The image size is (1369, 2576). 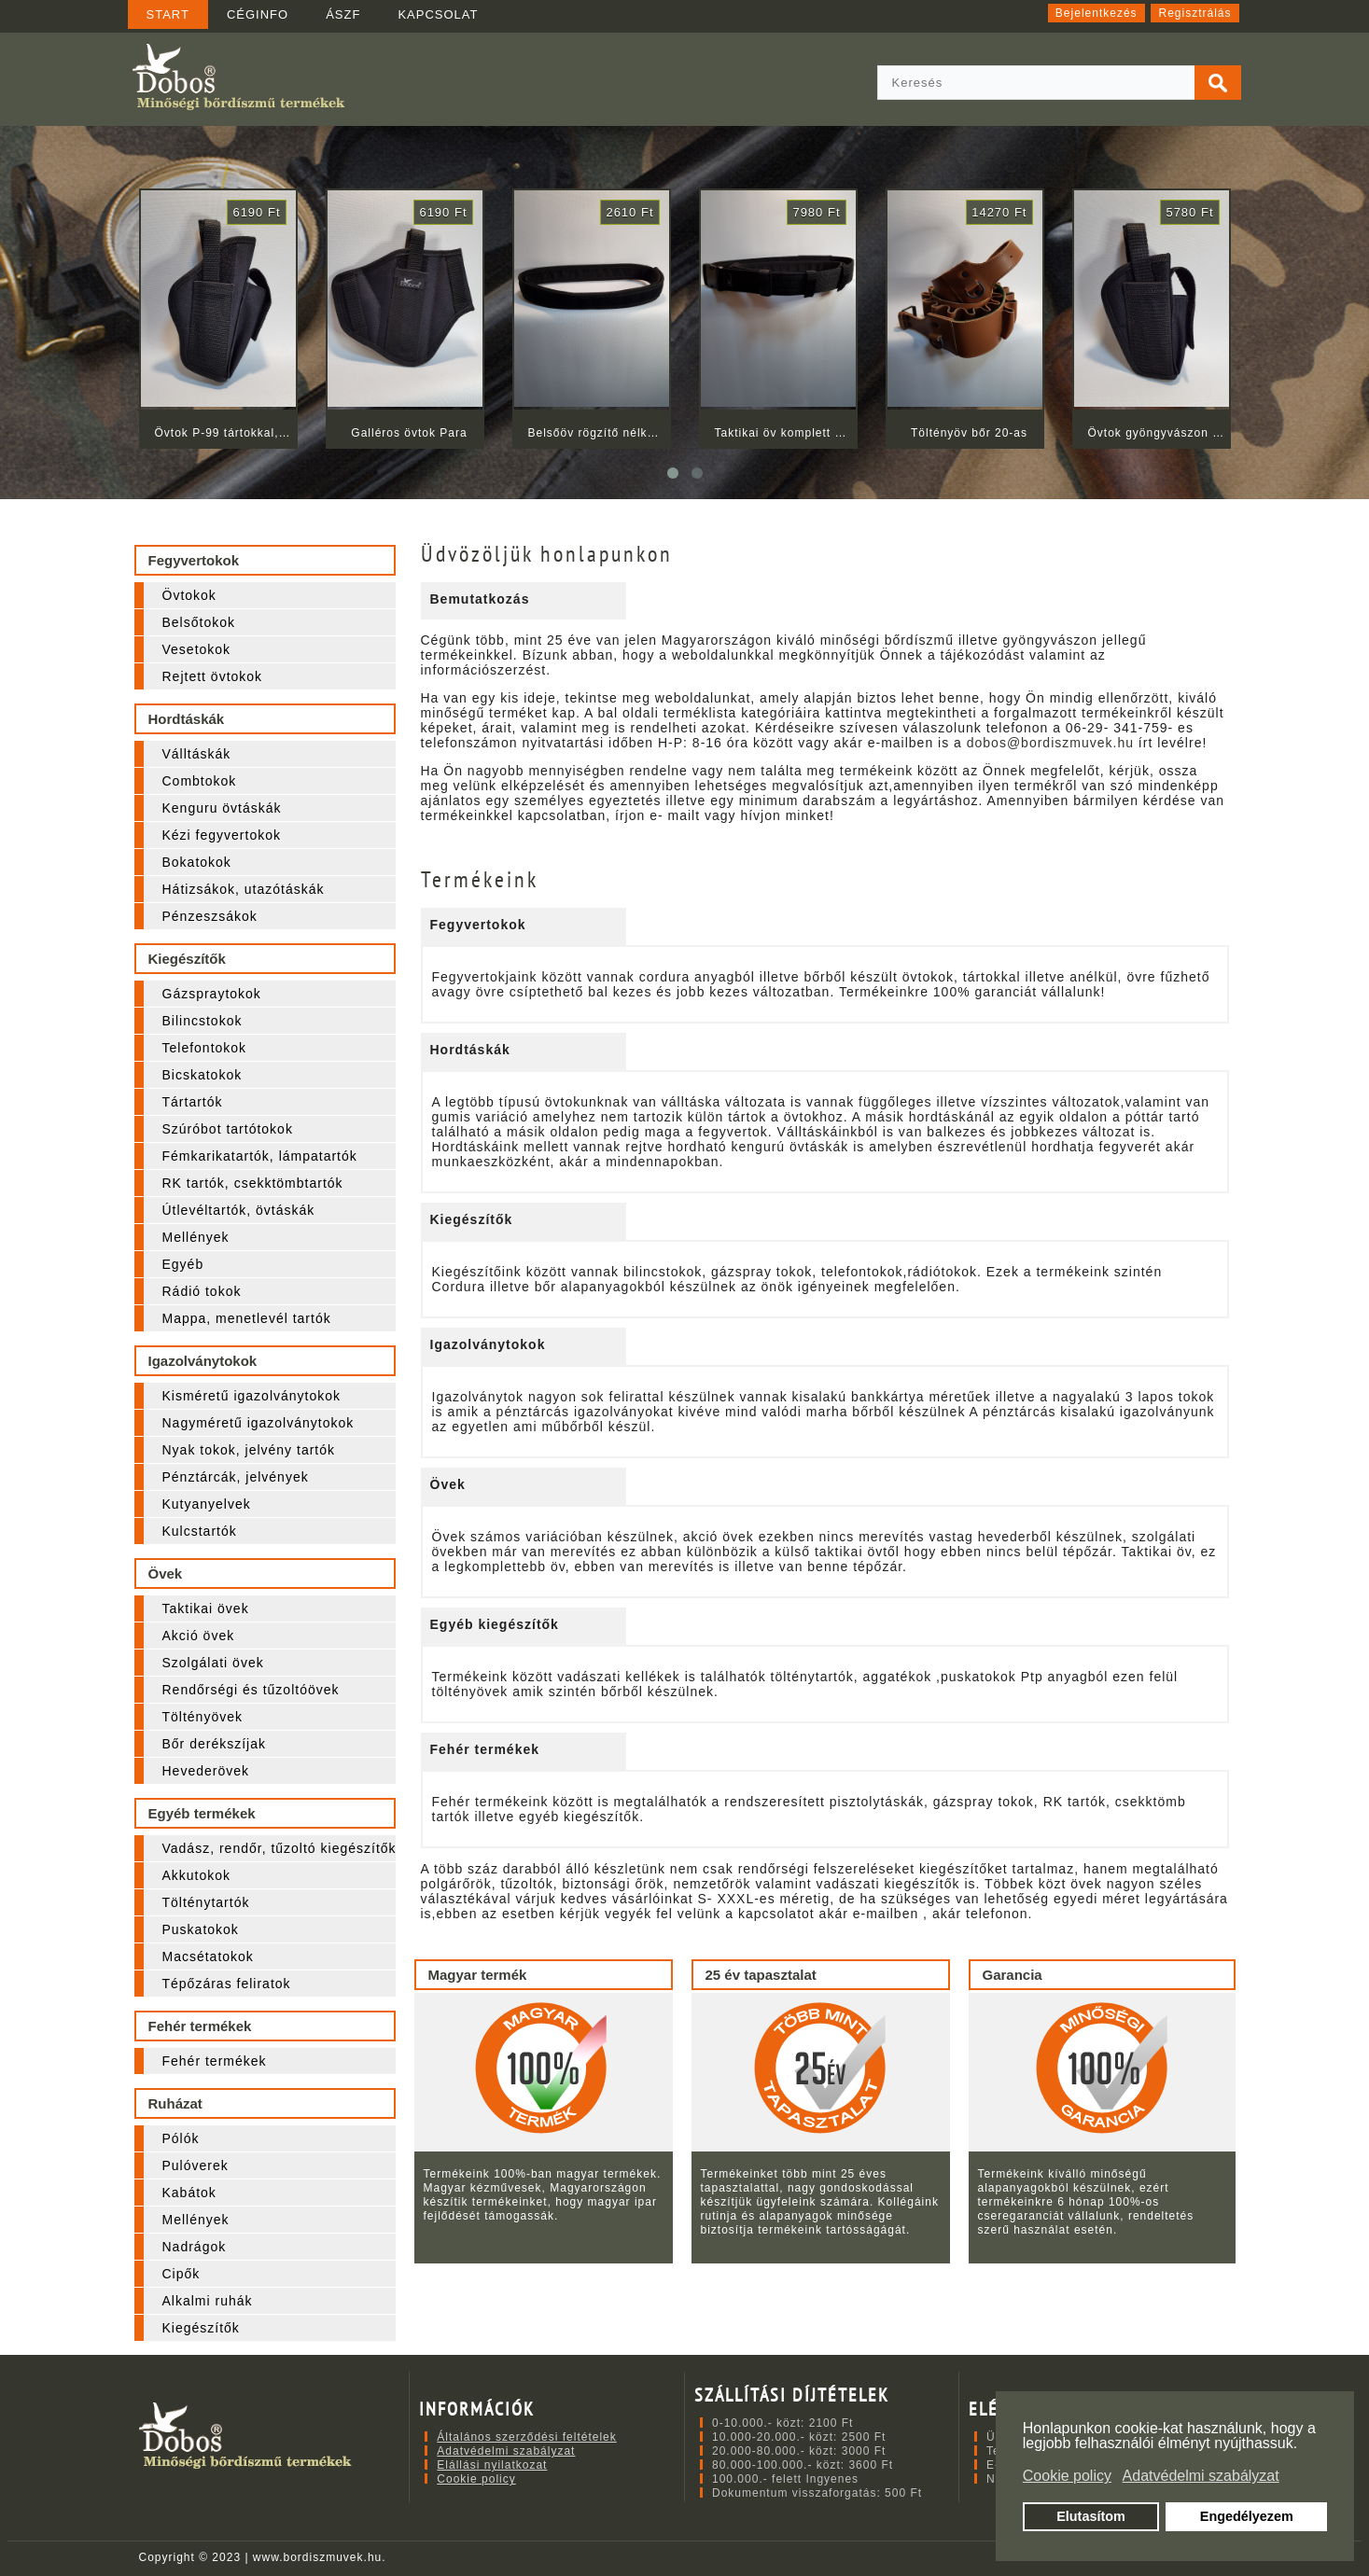 What do you see at coordinates (181, 2273) in the screenshot?
I see `Cipők` at bounding box center [181, 2273].